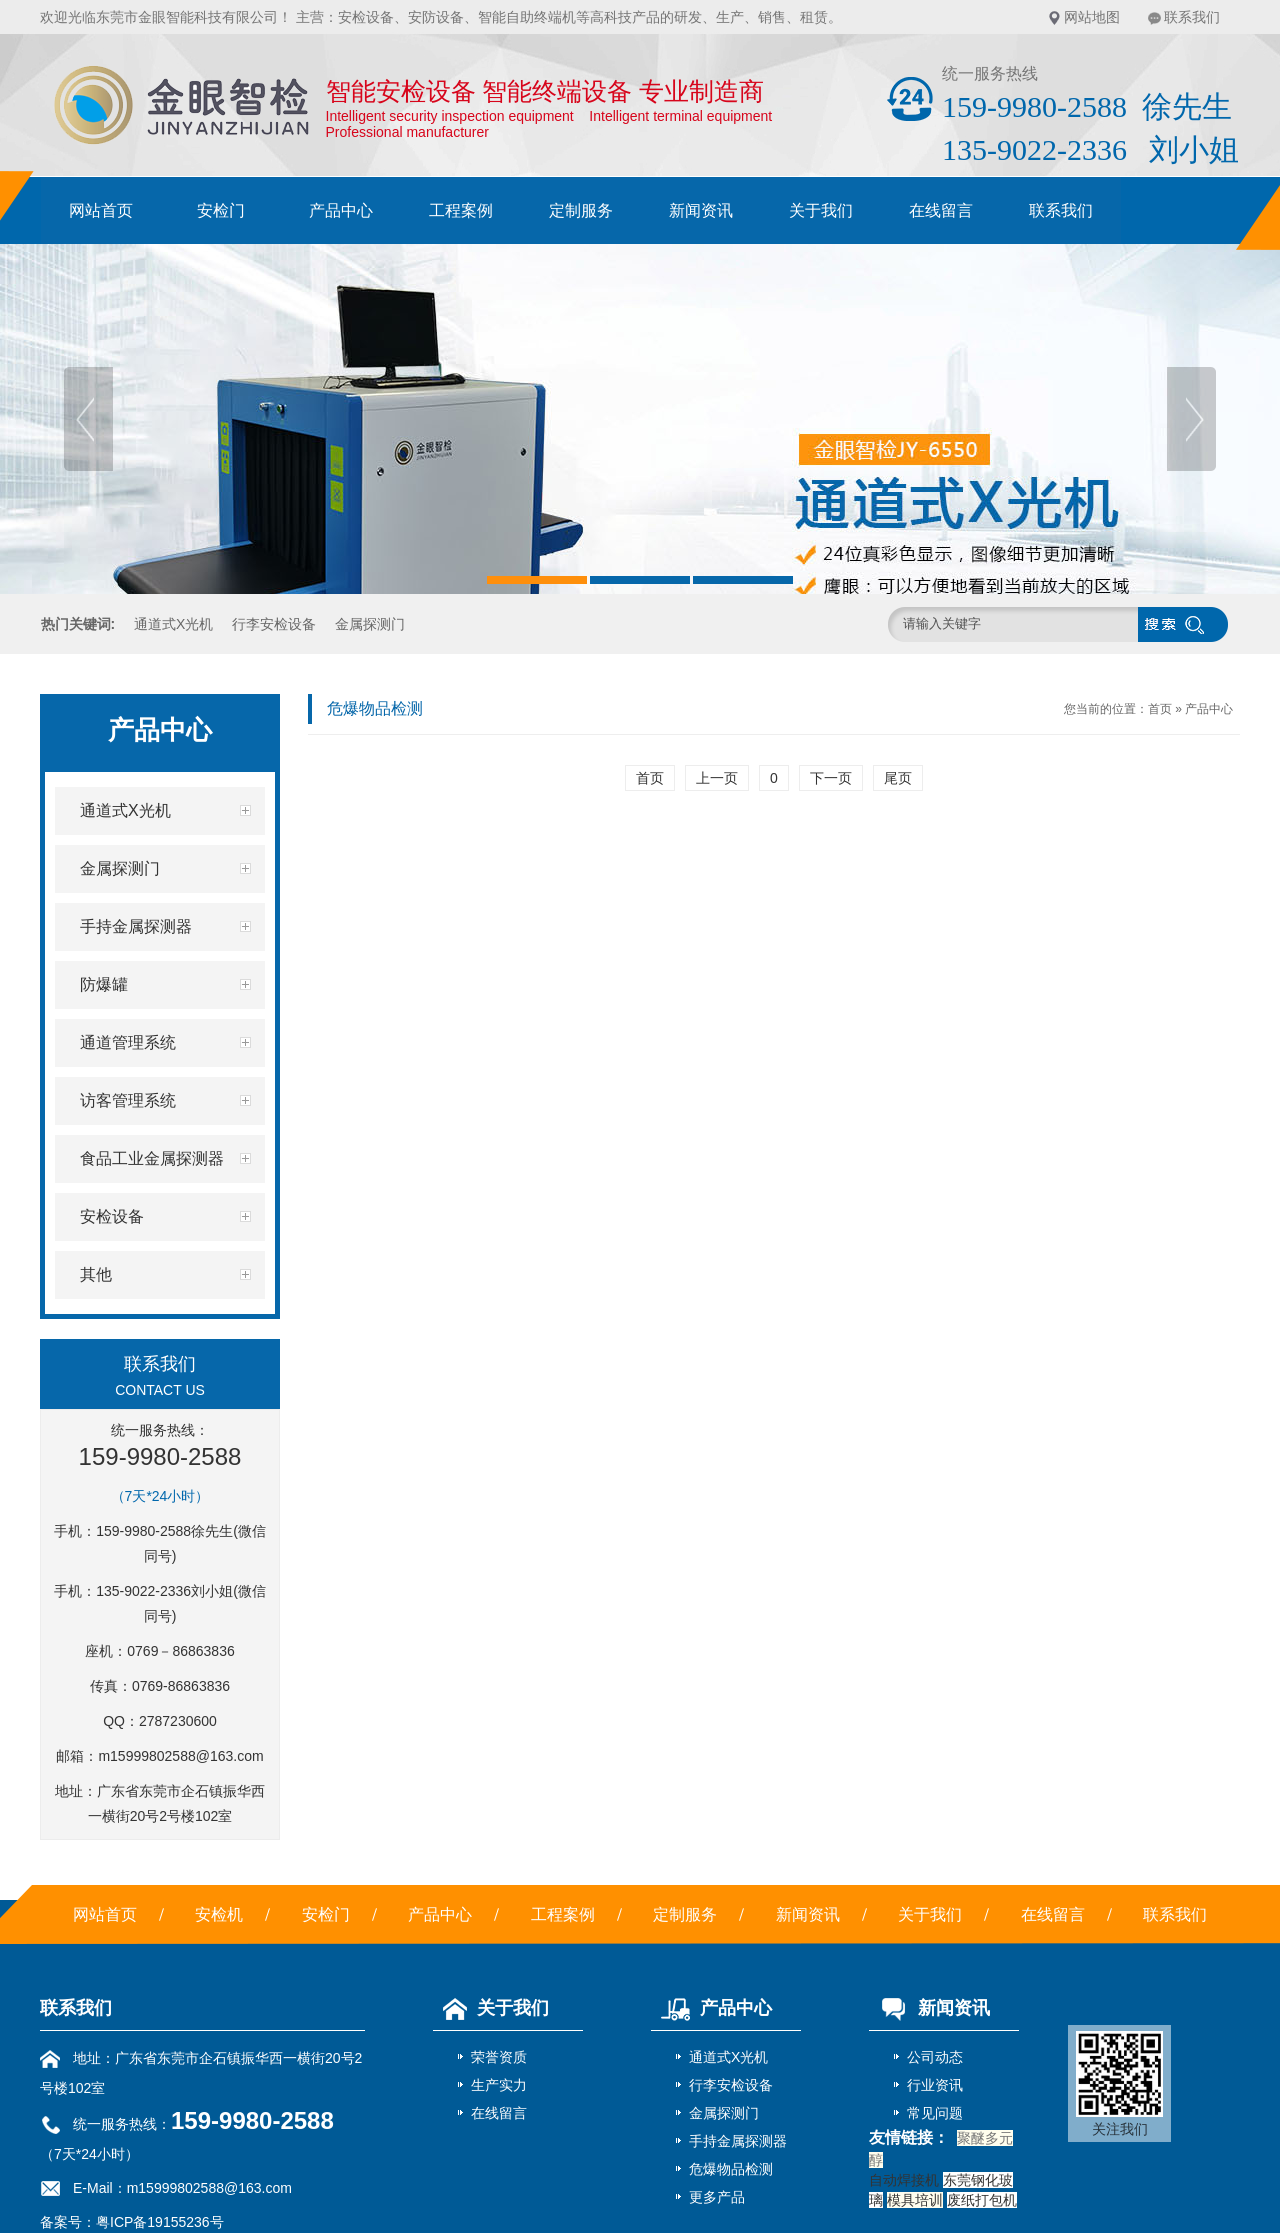 This screenshot has height=2233, width=1280. I want to click on 金属探测门, so click(370, 624).